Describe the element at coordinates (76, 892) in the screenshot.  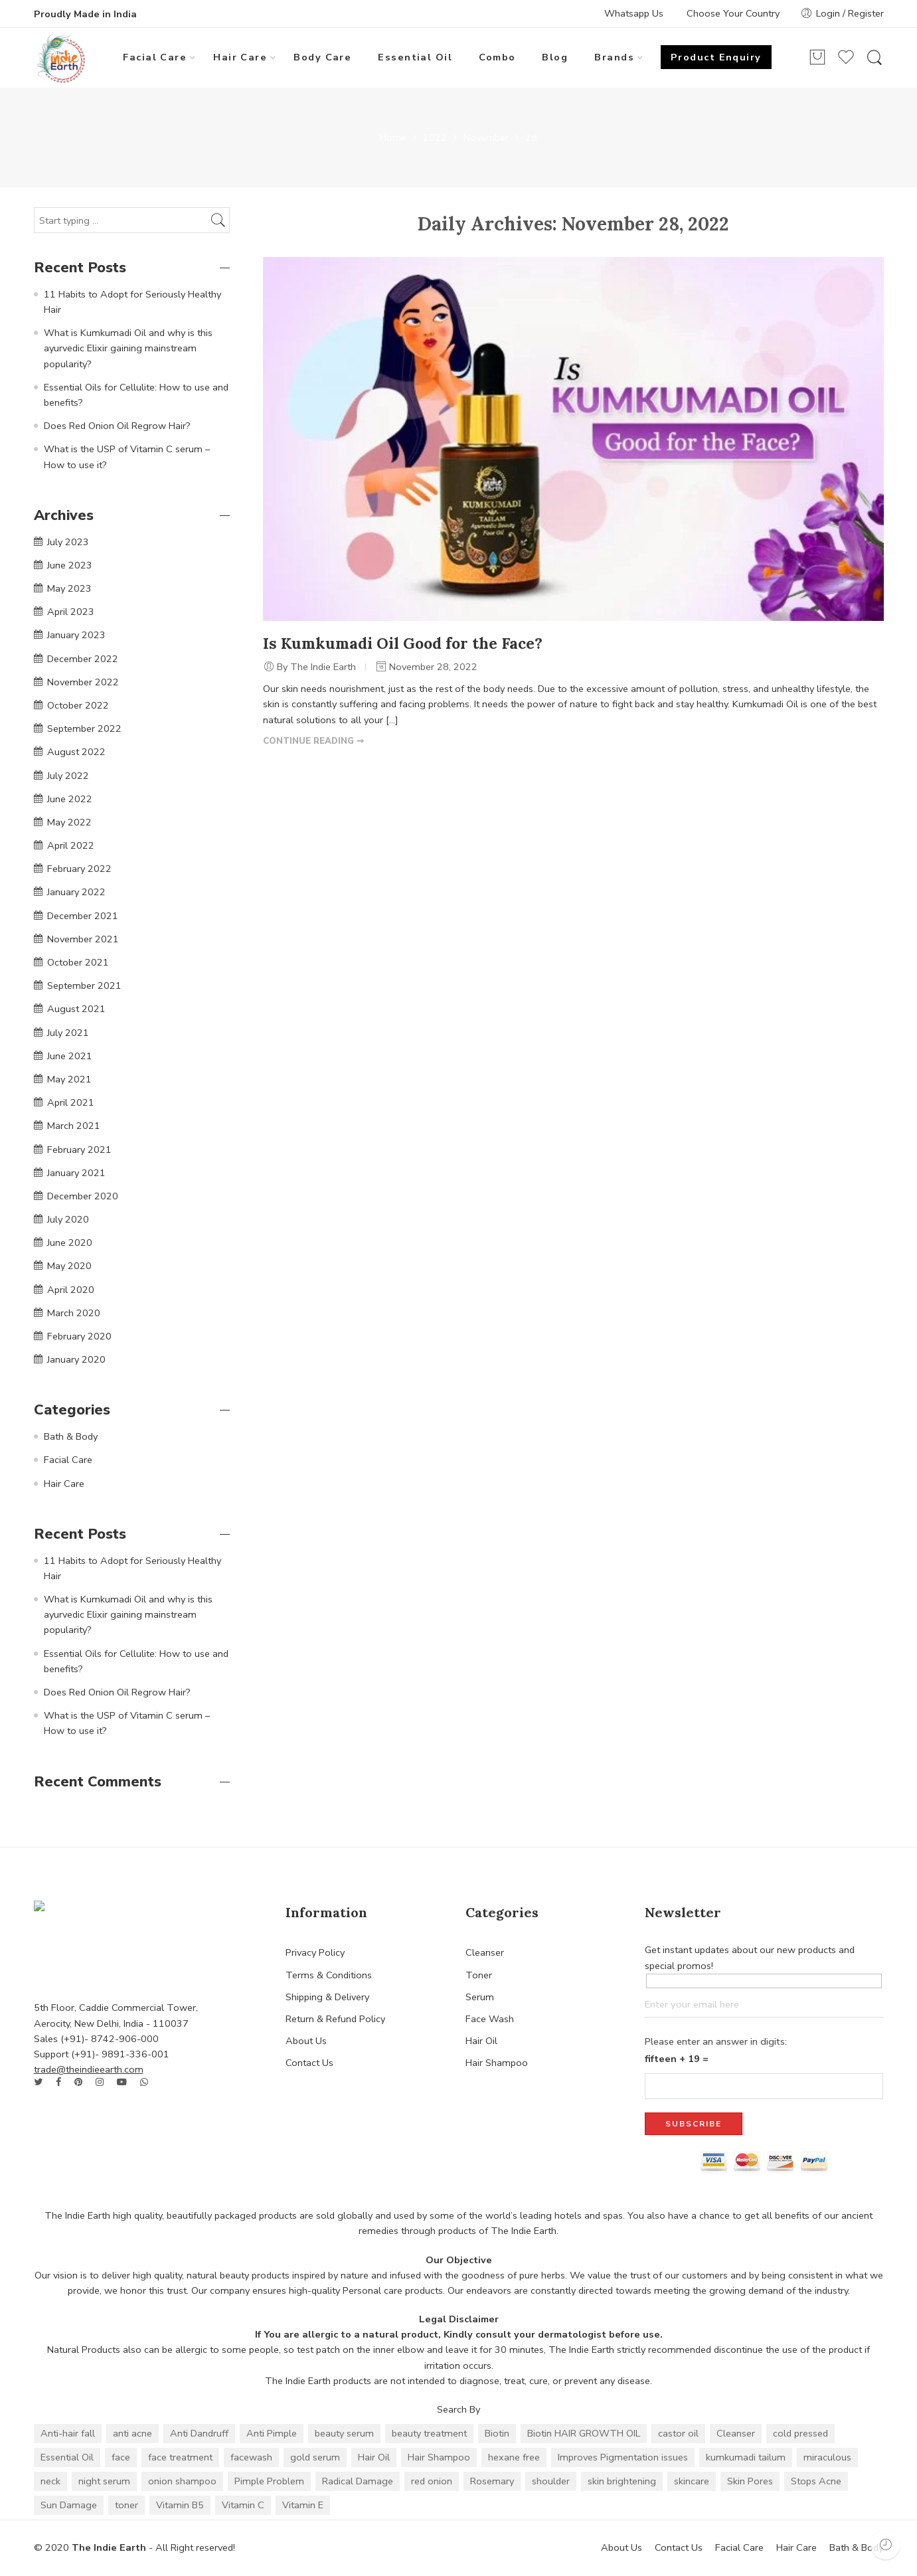
I see `January 2022` at that location.